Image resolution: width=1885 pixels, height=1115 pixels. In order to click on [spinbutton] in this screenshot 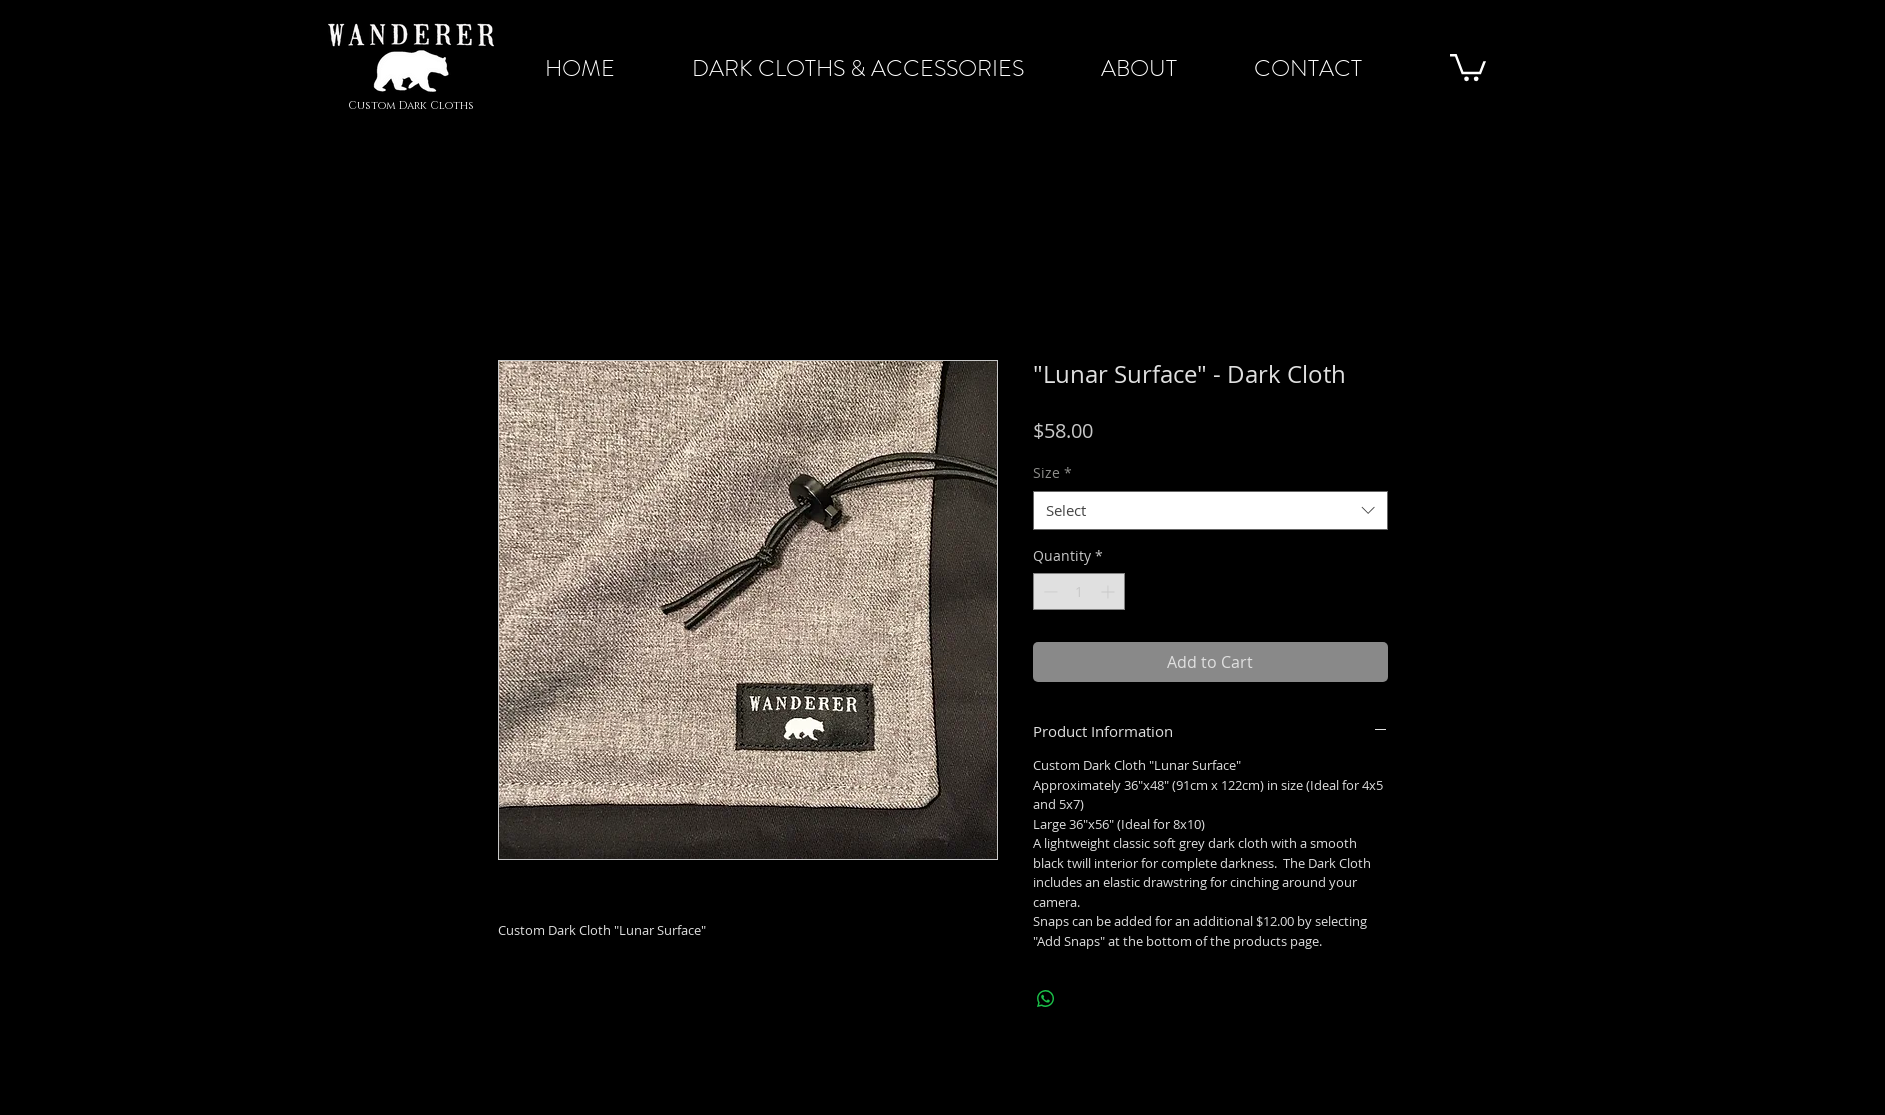, I will do `click(1079, 591)`.